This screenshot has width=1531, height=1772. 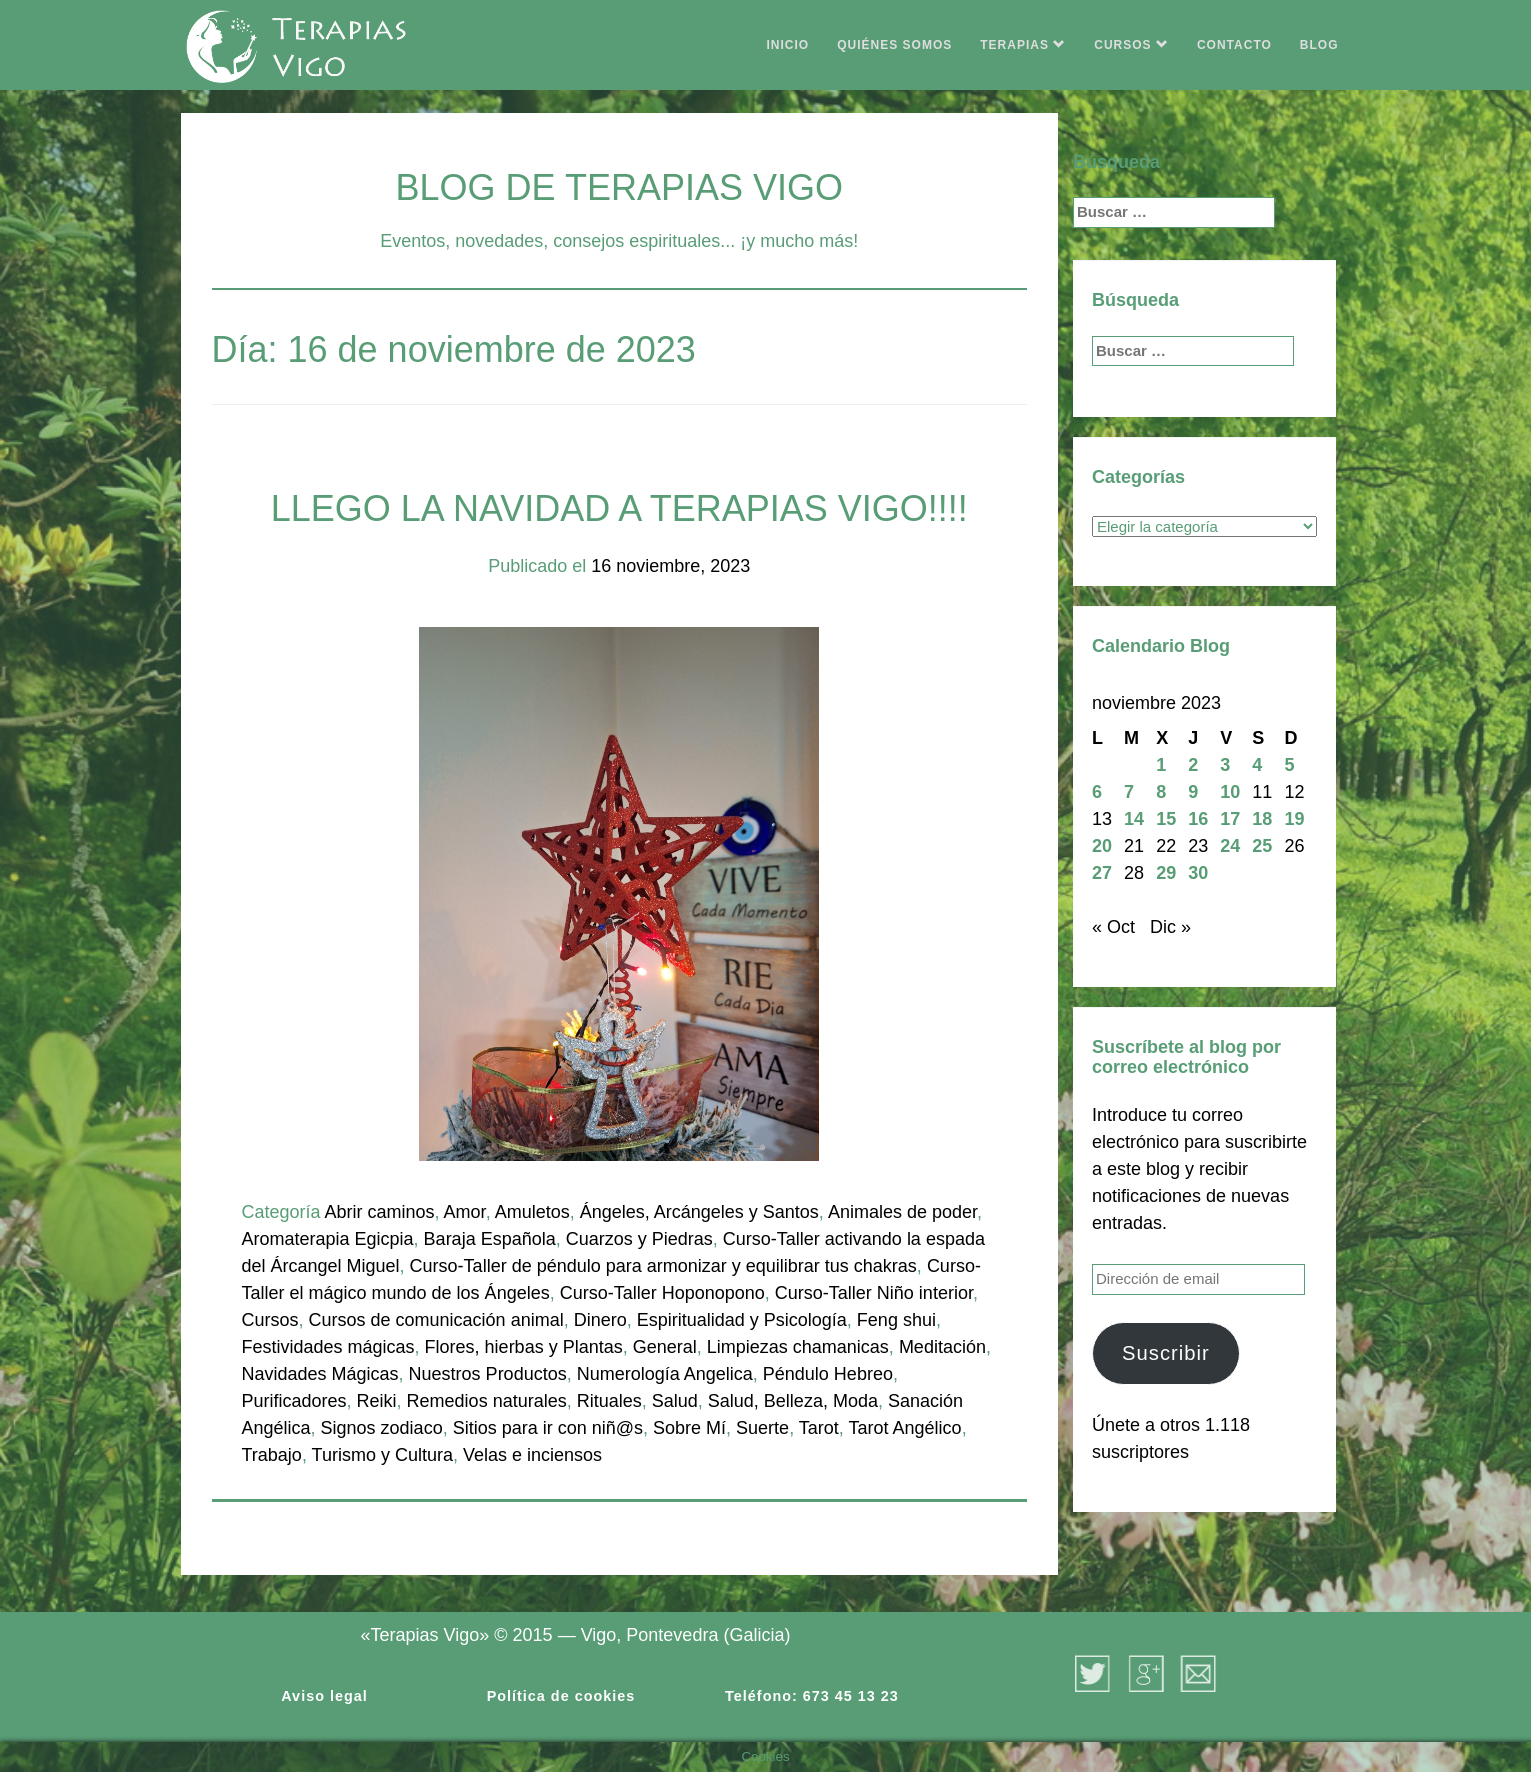 What do you see at coordinates (272, 1455) in the screenshot?
I see `Trabajo` at bounding box center [272, 1455].